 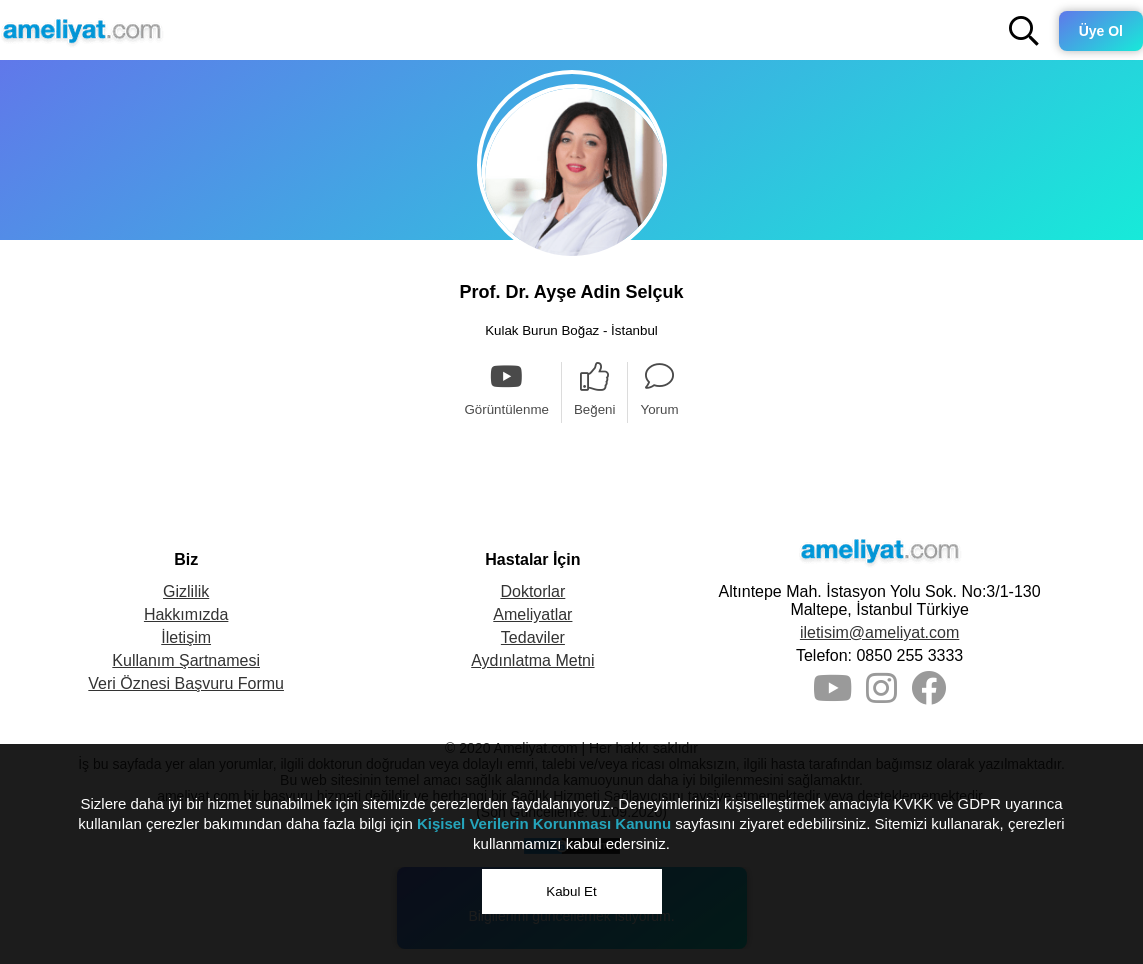 I want to click on Hakkımızda, so click(x=186, y=614).